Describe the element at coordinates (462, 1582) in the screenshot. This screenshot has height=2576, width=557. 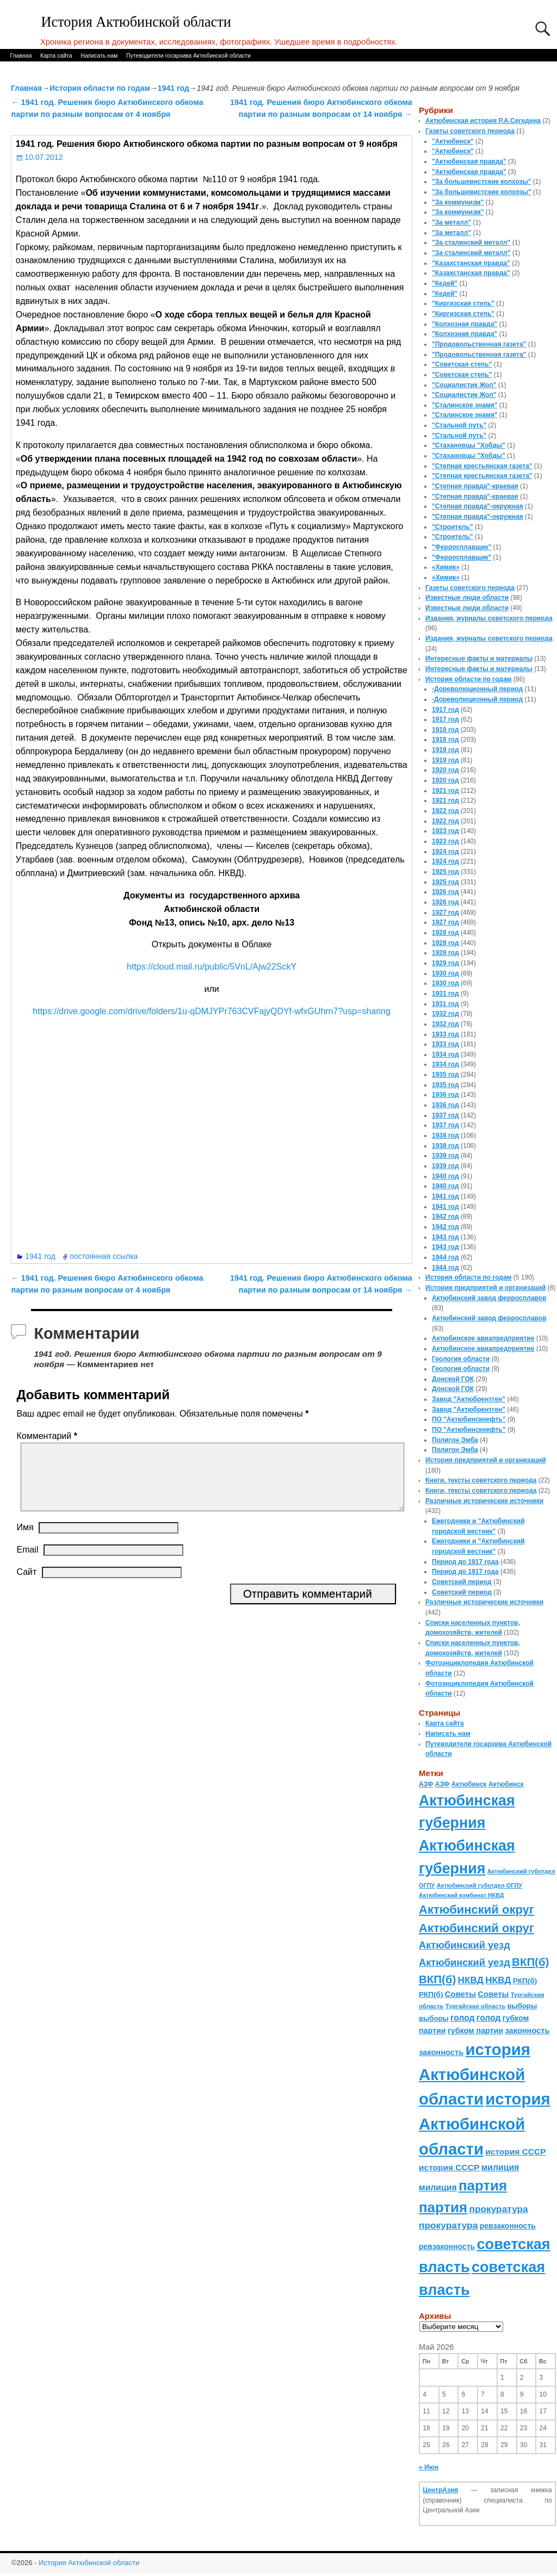
I see `Советский период` at that location.